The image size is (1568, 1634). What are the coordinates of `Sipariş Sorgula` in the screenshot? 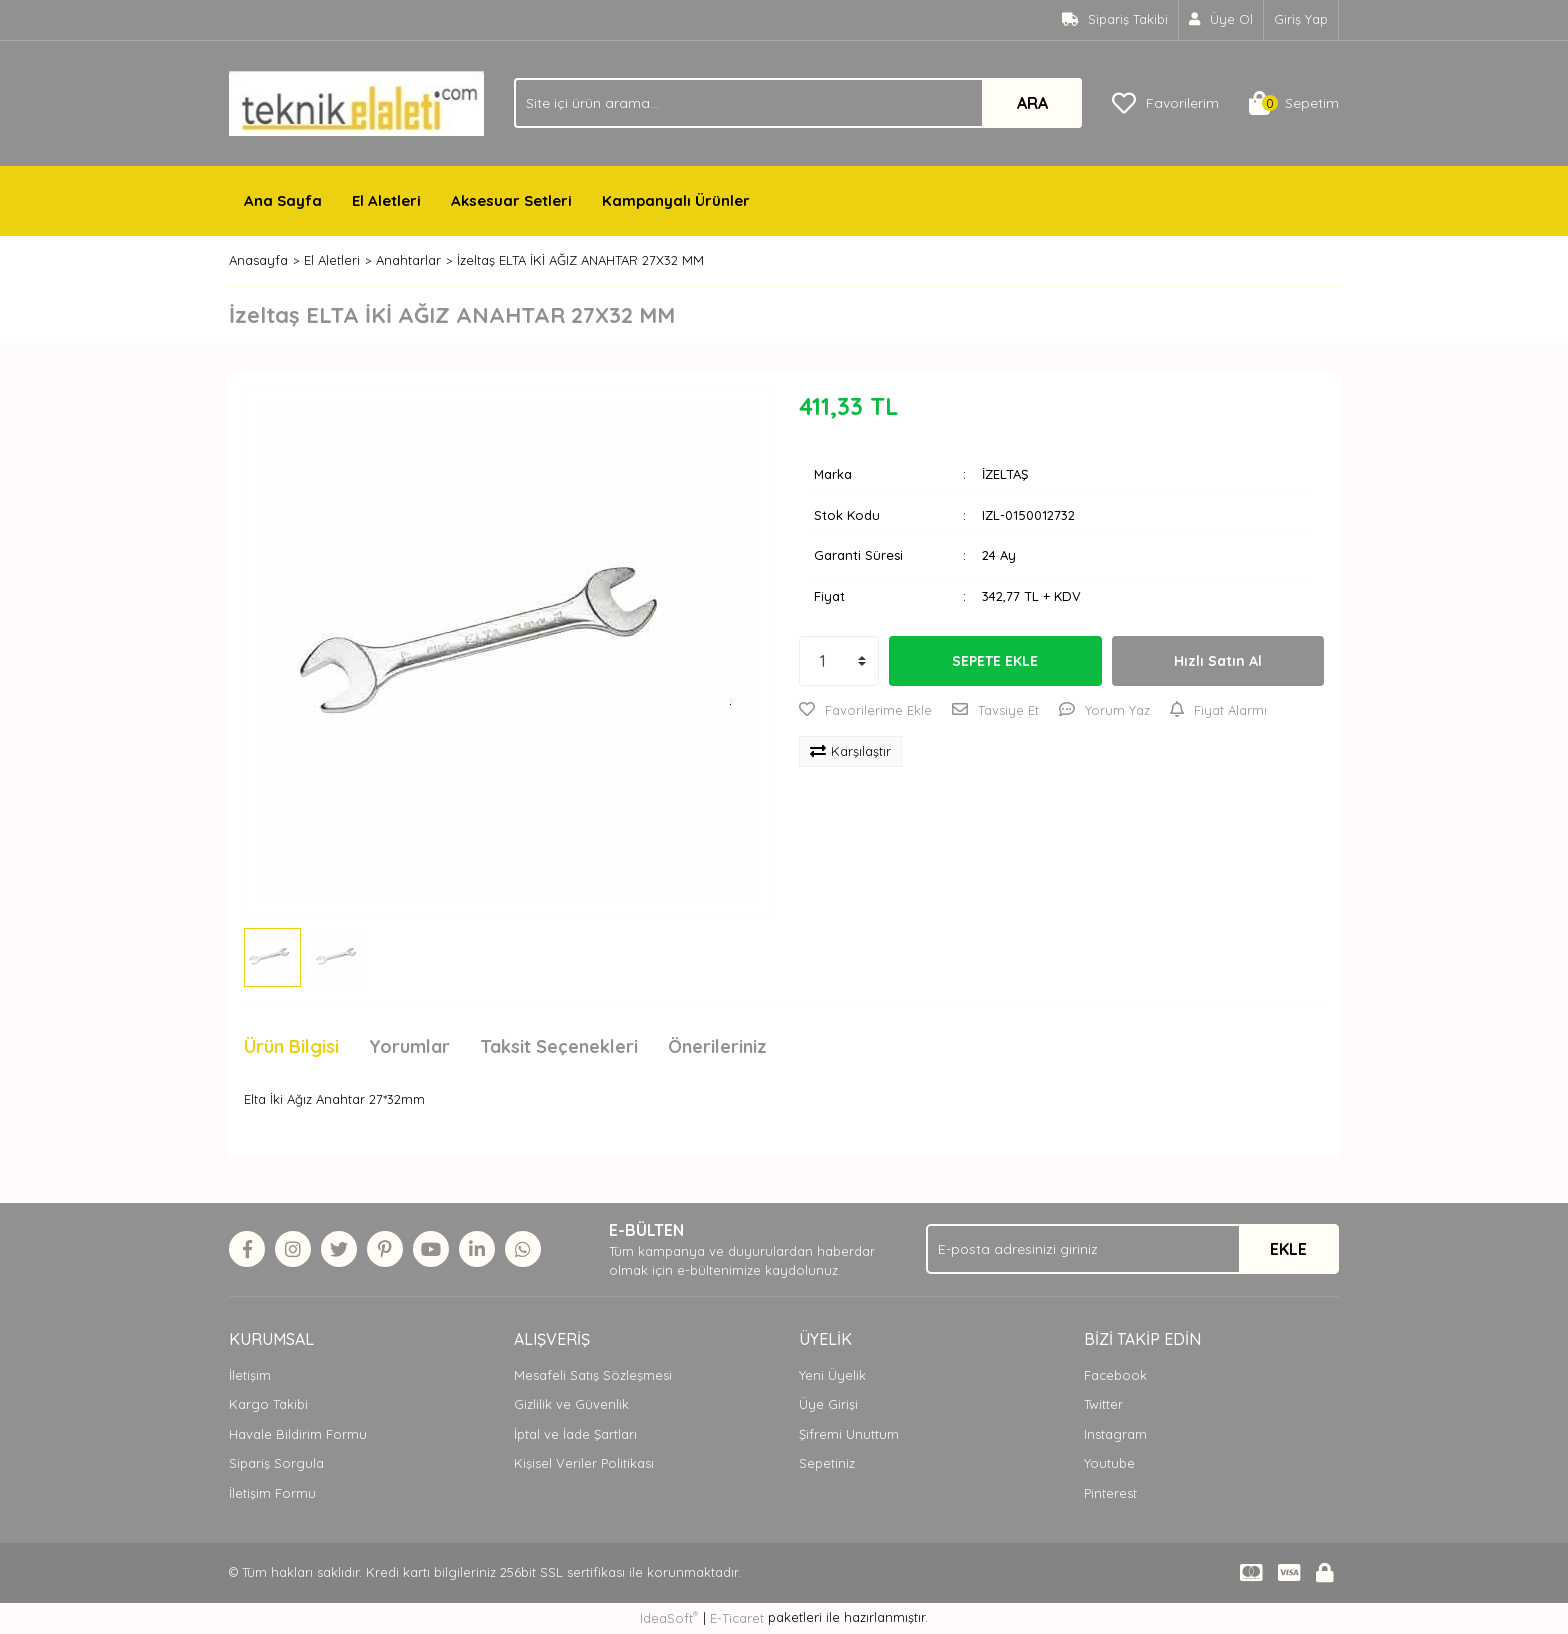 It's located at (276, 1463).